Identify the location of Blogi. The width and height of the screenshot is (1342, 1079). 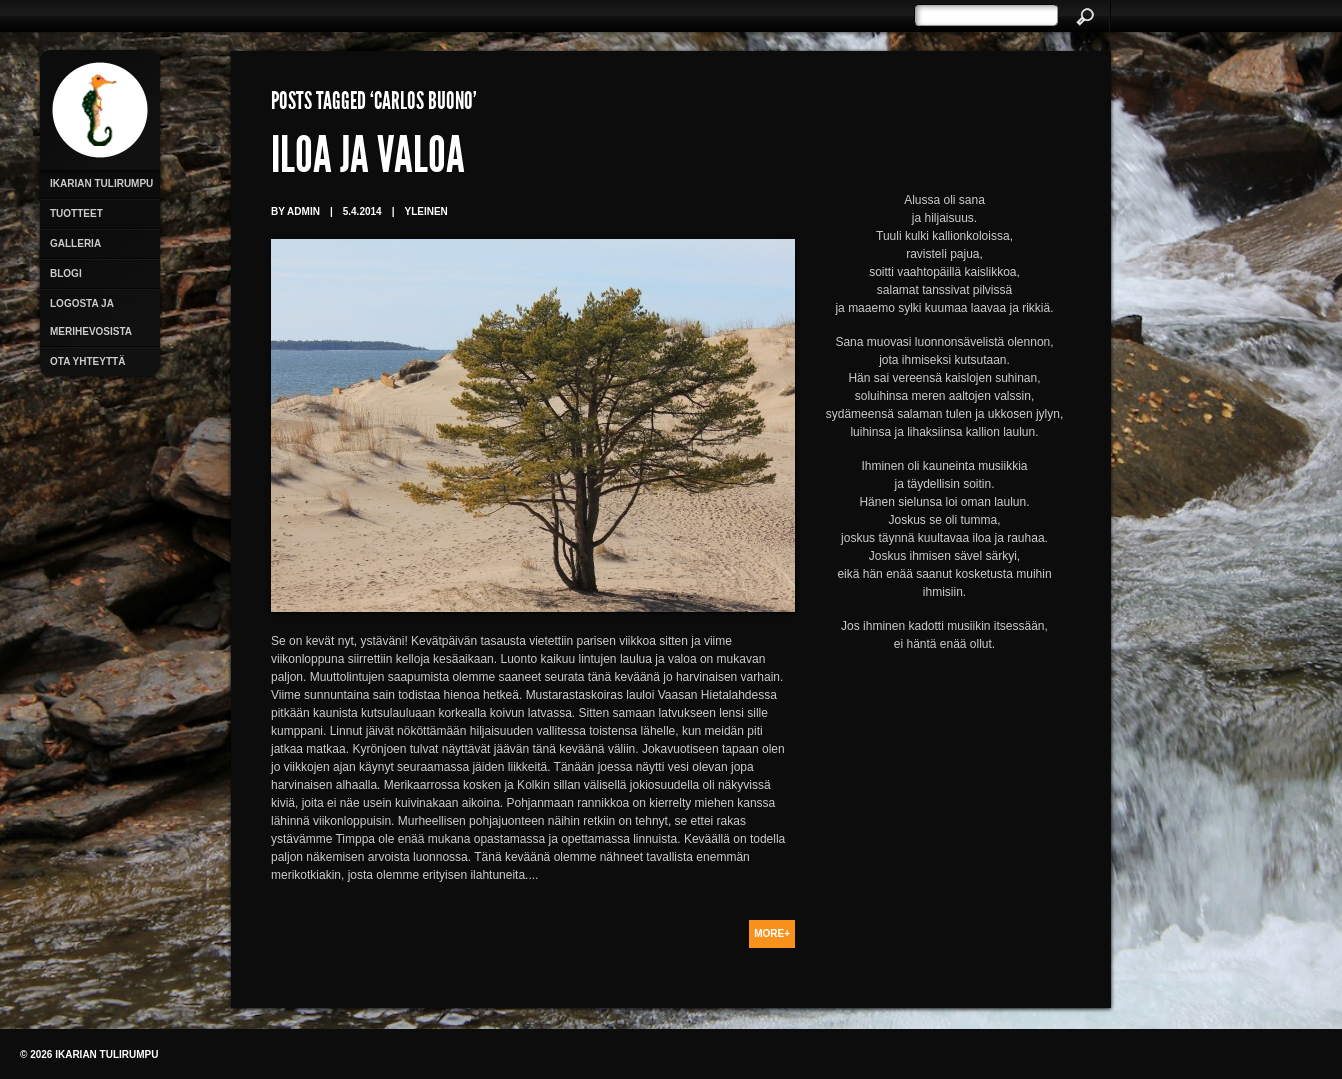
(66, 273).